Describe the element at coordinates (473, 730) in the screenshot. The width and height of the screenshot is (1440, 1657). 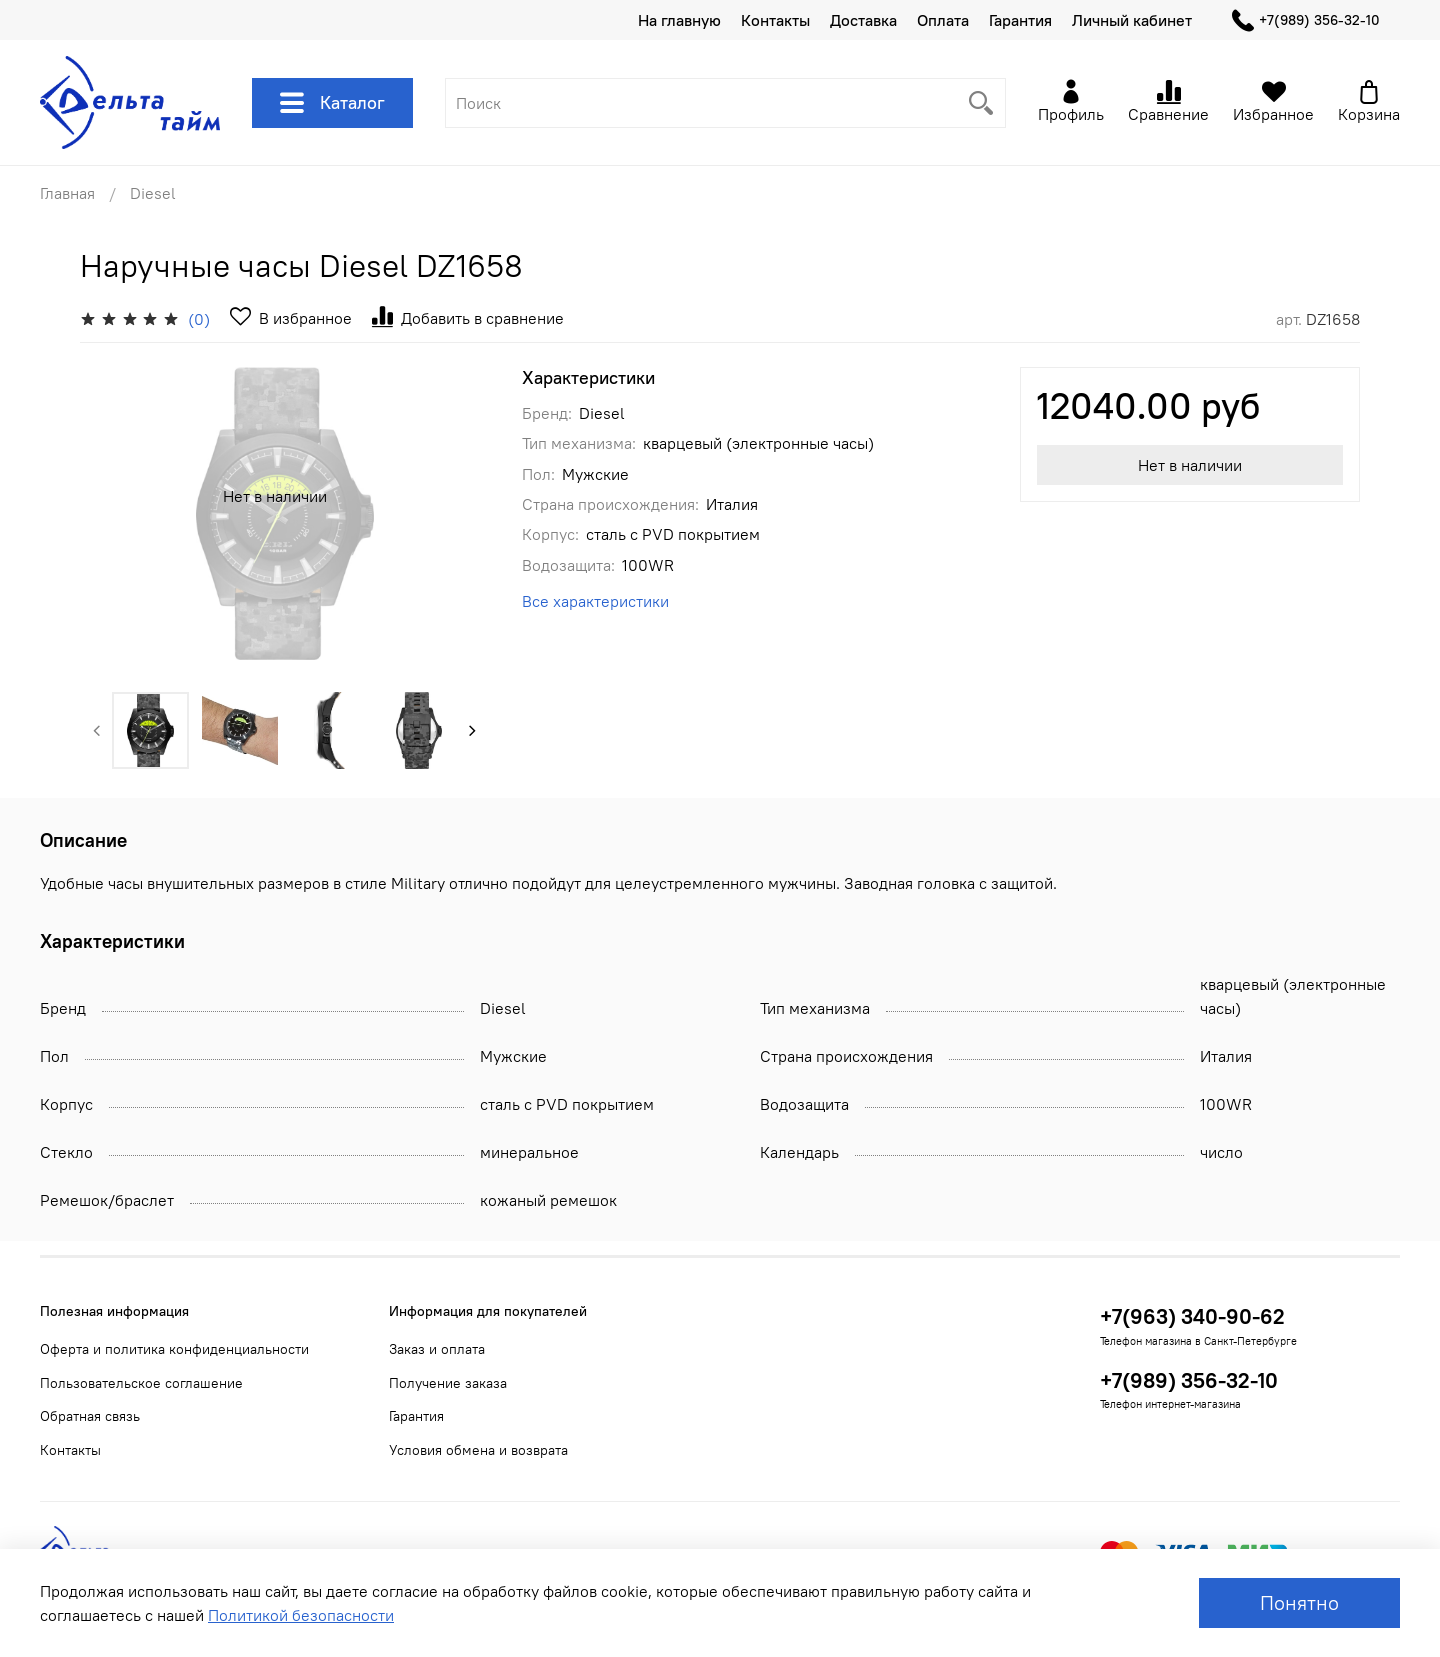
I see `[Next slide]` at that location.